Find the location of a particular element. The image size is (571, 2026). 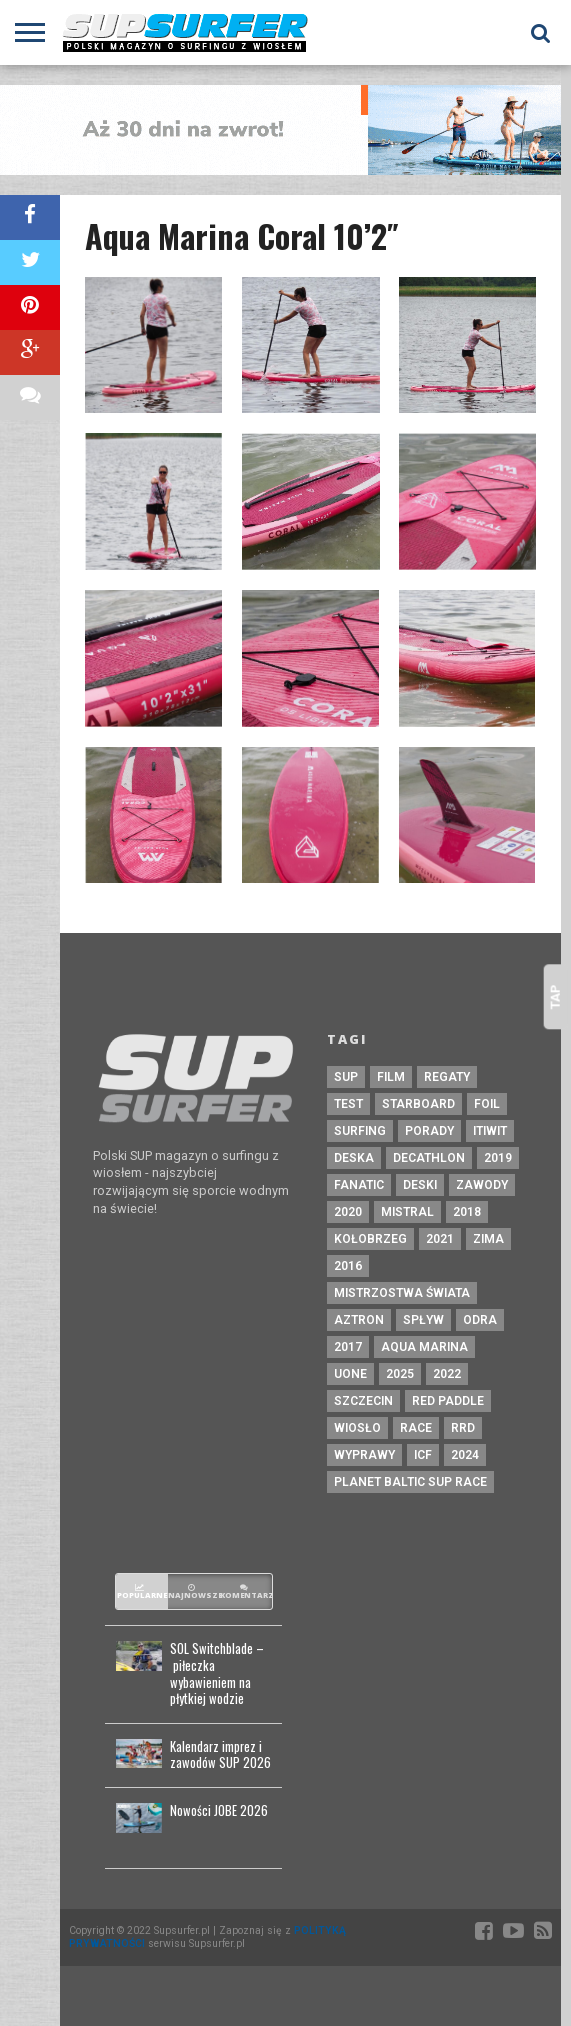

mistral is located at coordinates (407, 1212).